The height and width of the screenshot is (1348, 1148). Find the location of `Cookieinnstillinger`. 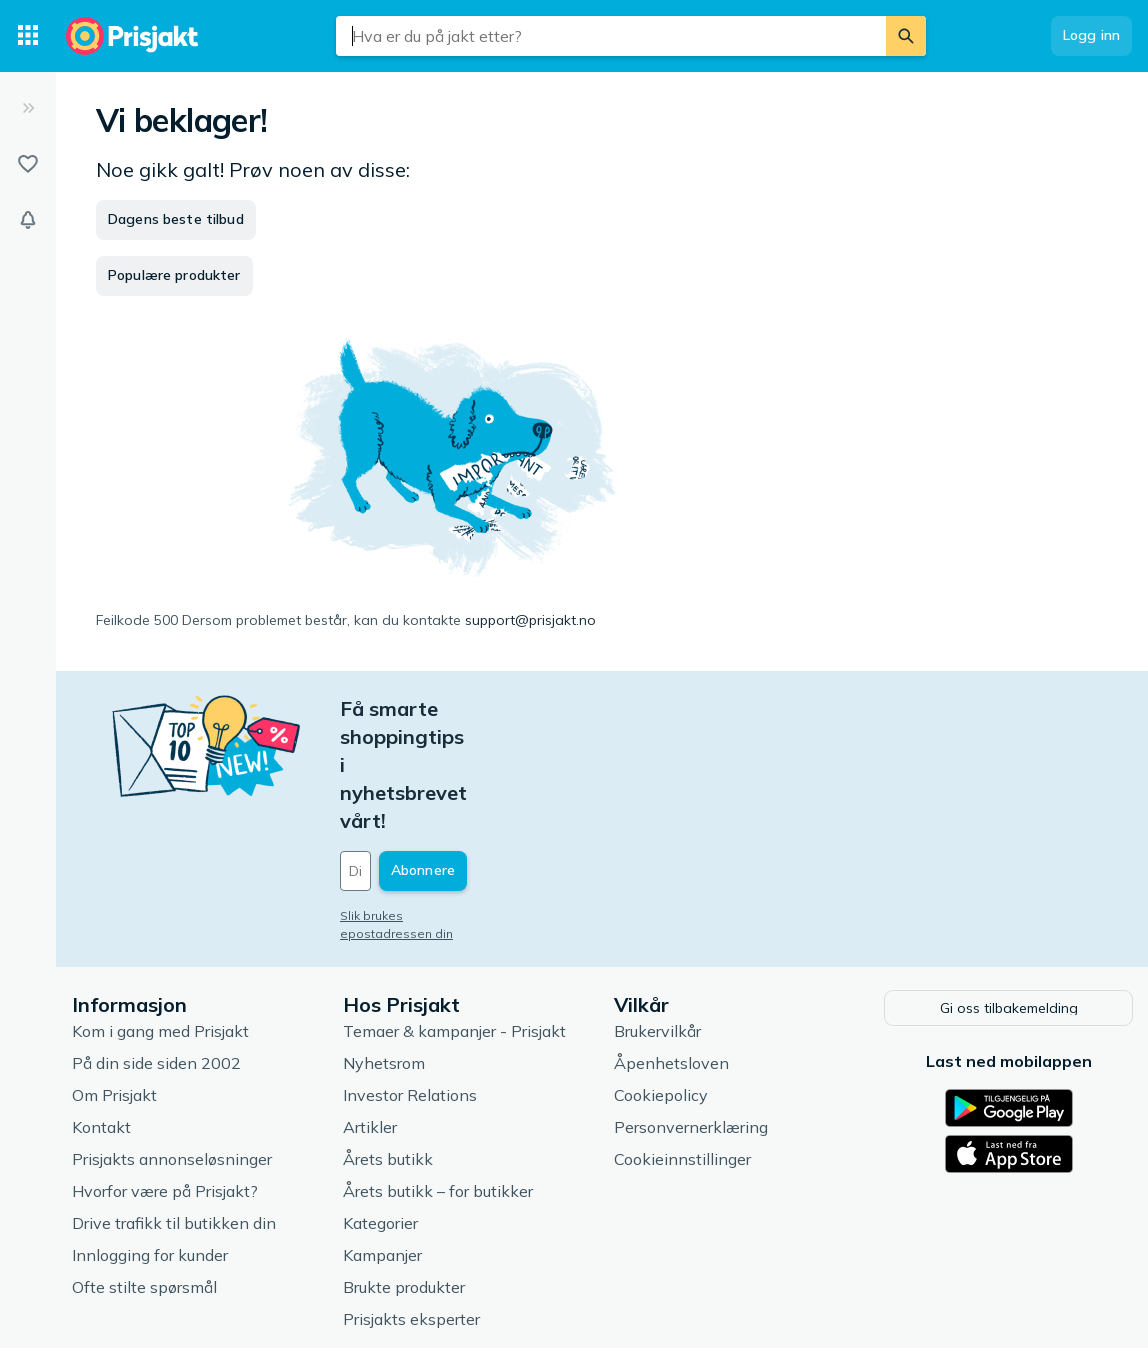

Cookieinnstillinger is located at coordinates (682, 1045).